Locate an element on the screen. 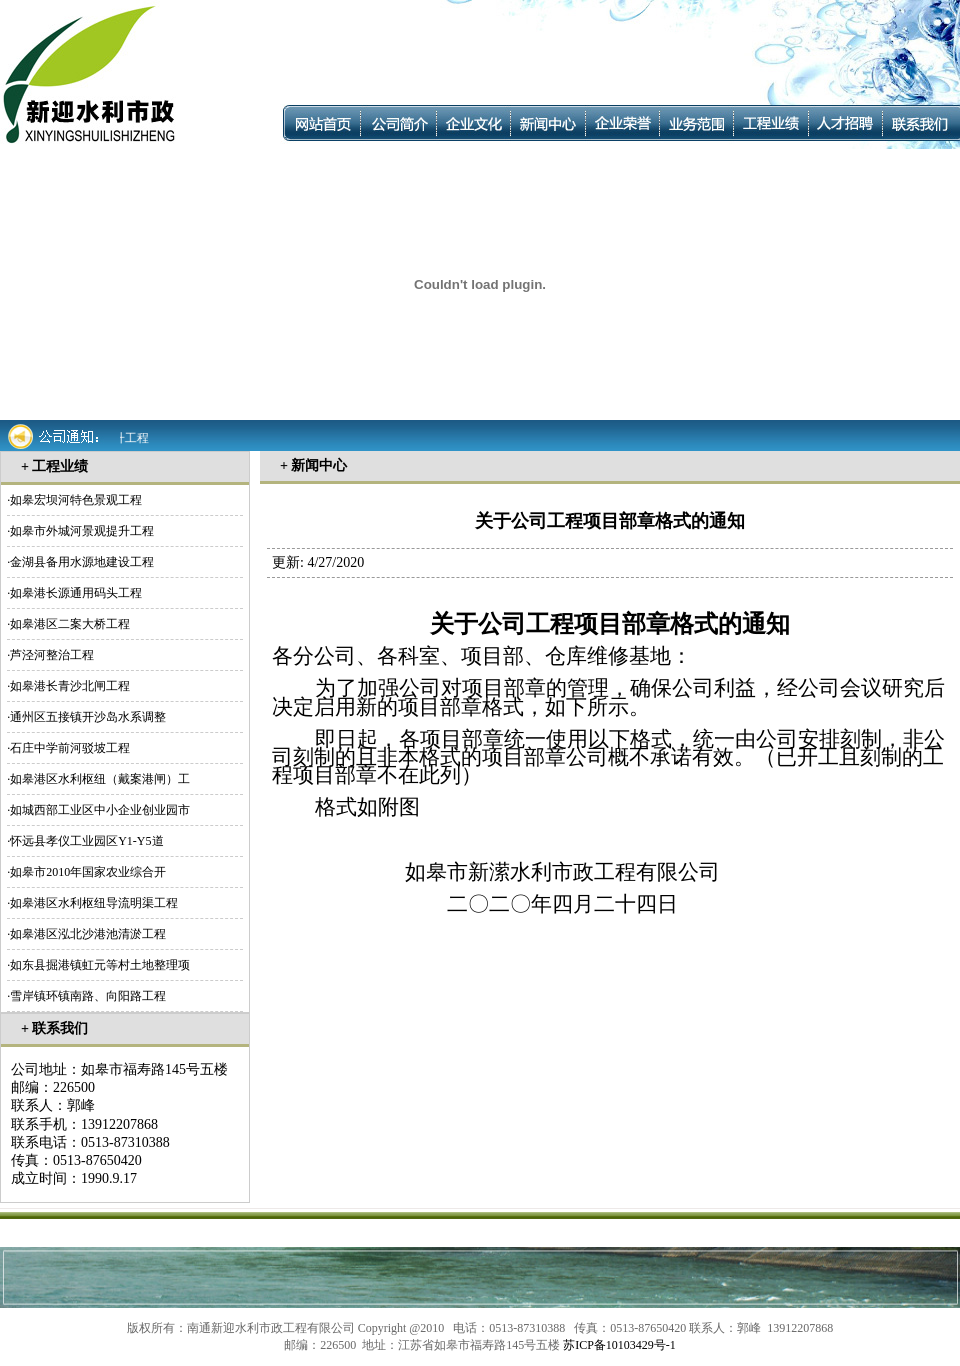 This screenshot has height=1366, width=960. 怀远县孝仪工业园区Y1-Y5道 is located at coordinates (86, 841).